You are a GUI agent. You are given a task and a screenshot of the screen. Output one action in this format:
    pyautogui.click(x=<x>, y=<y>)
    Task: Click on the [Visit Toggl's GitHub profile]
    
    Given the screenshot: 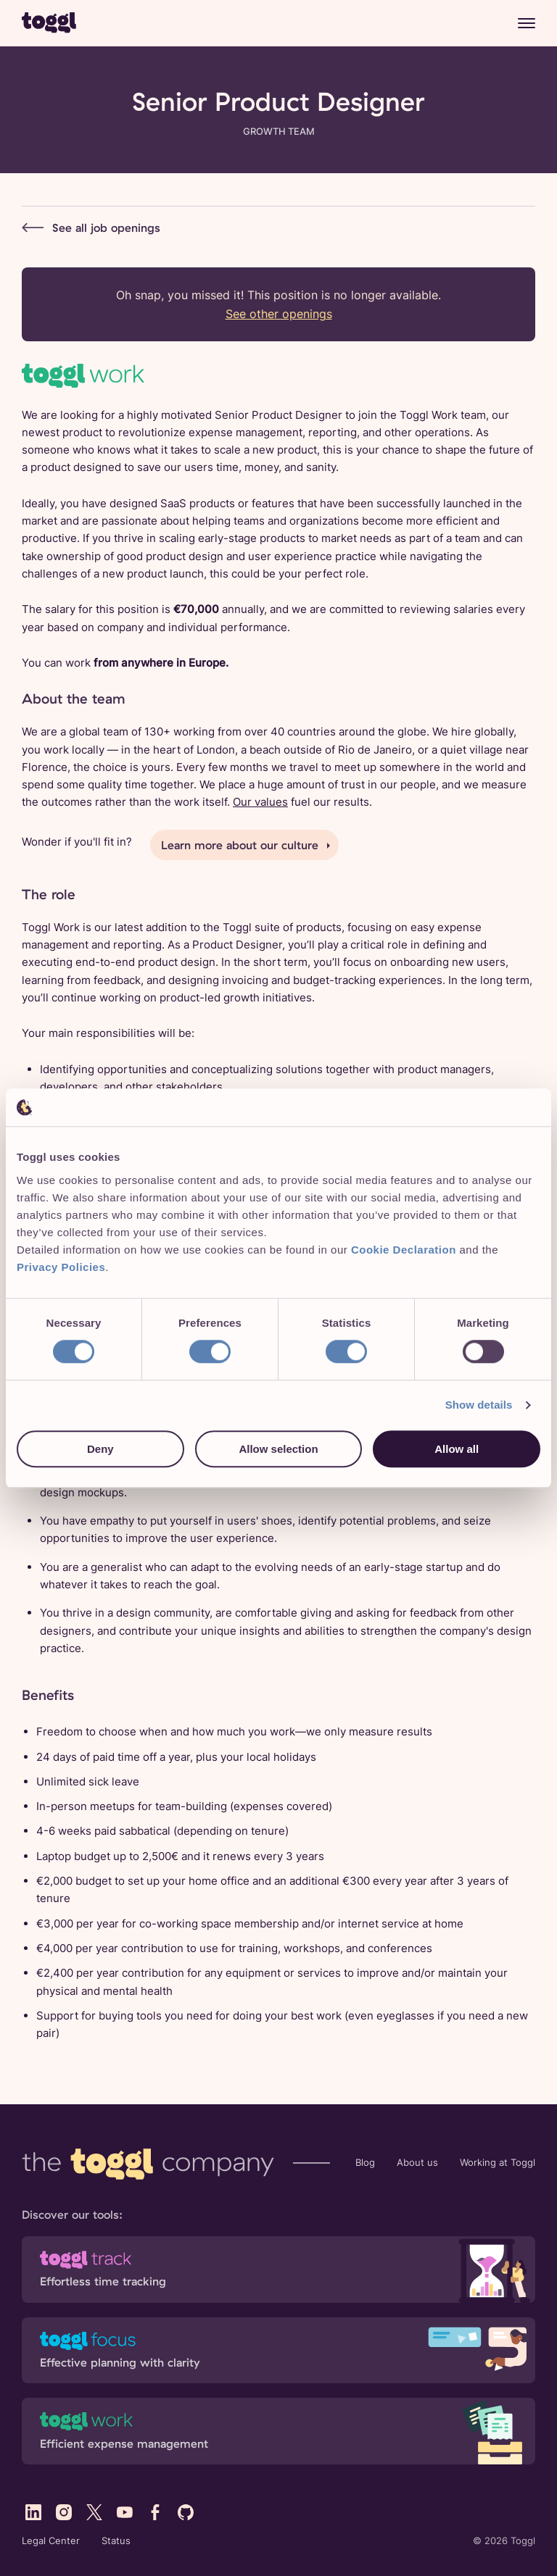 What is the action you would take?
    pyautogui.click(x=185, y=2512)
    